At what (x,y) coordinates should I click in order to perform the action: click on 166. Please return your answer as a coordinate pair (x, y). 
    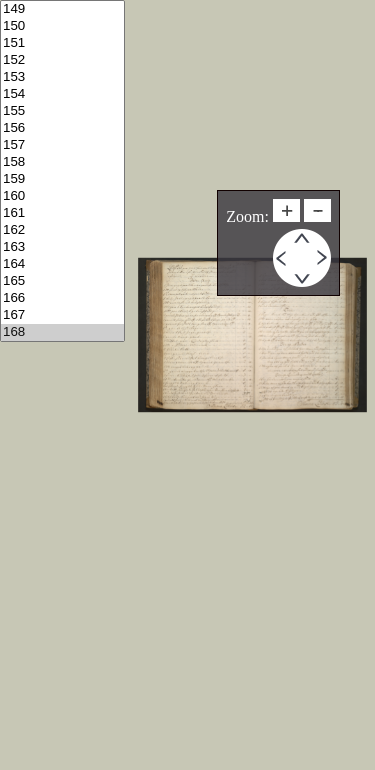
    Looking at the image, I should click on (62, 298).